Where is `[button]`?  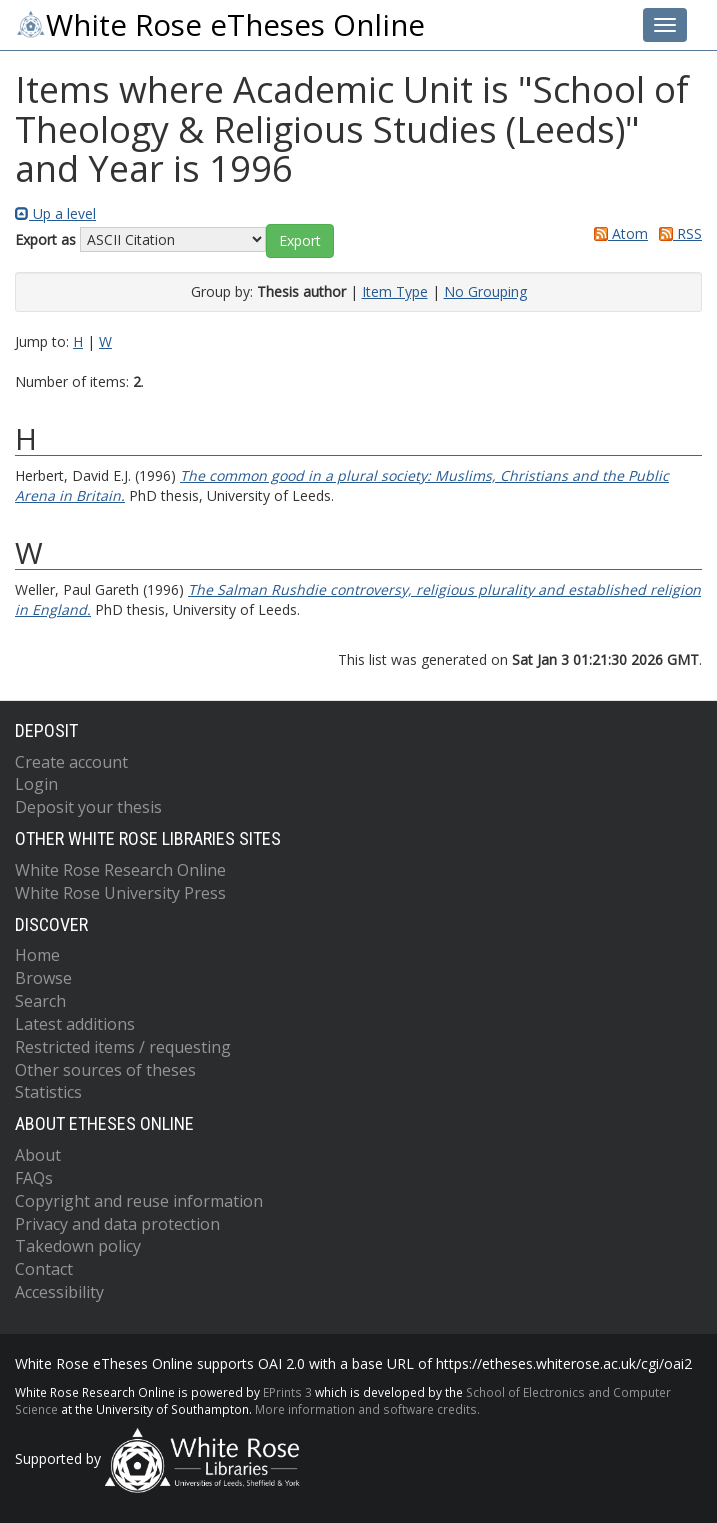 [button] is located at coordinates (300, 241).